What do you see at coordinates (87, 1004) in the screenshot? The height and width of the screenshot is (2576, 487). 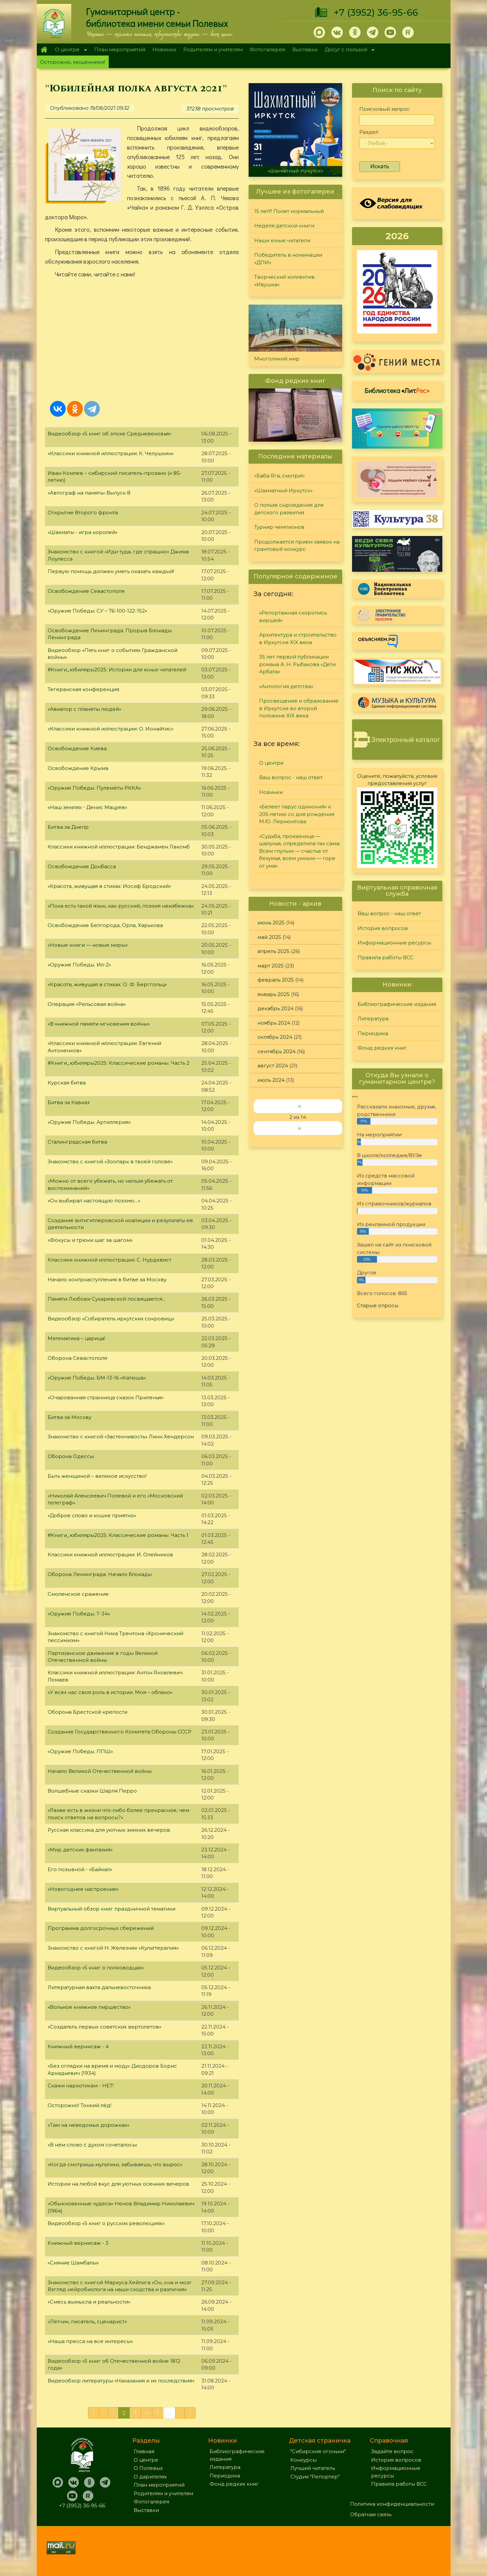 I see `Операция «Рельсовая война»` at bounding box center [87, 1004].